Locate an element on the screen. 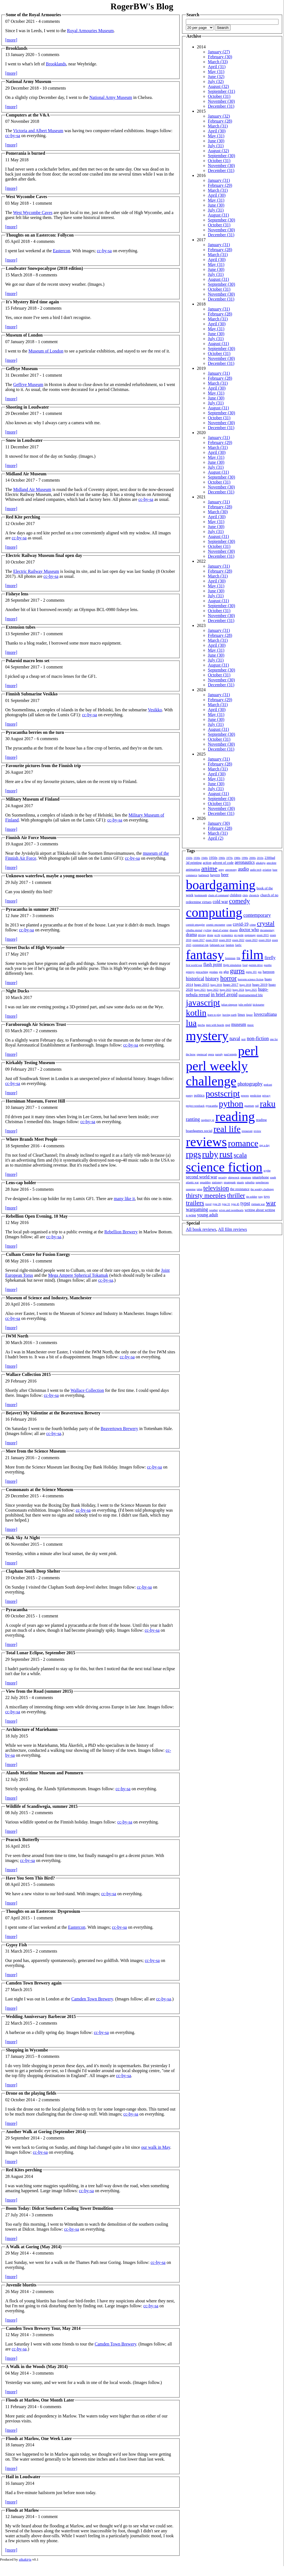 Image resolution: width=284 pixels, height=2576 pixels. doctor who is located at coordinates (249, 929).